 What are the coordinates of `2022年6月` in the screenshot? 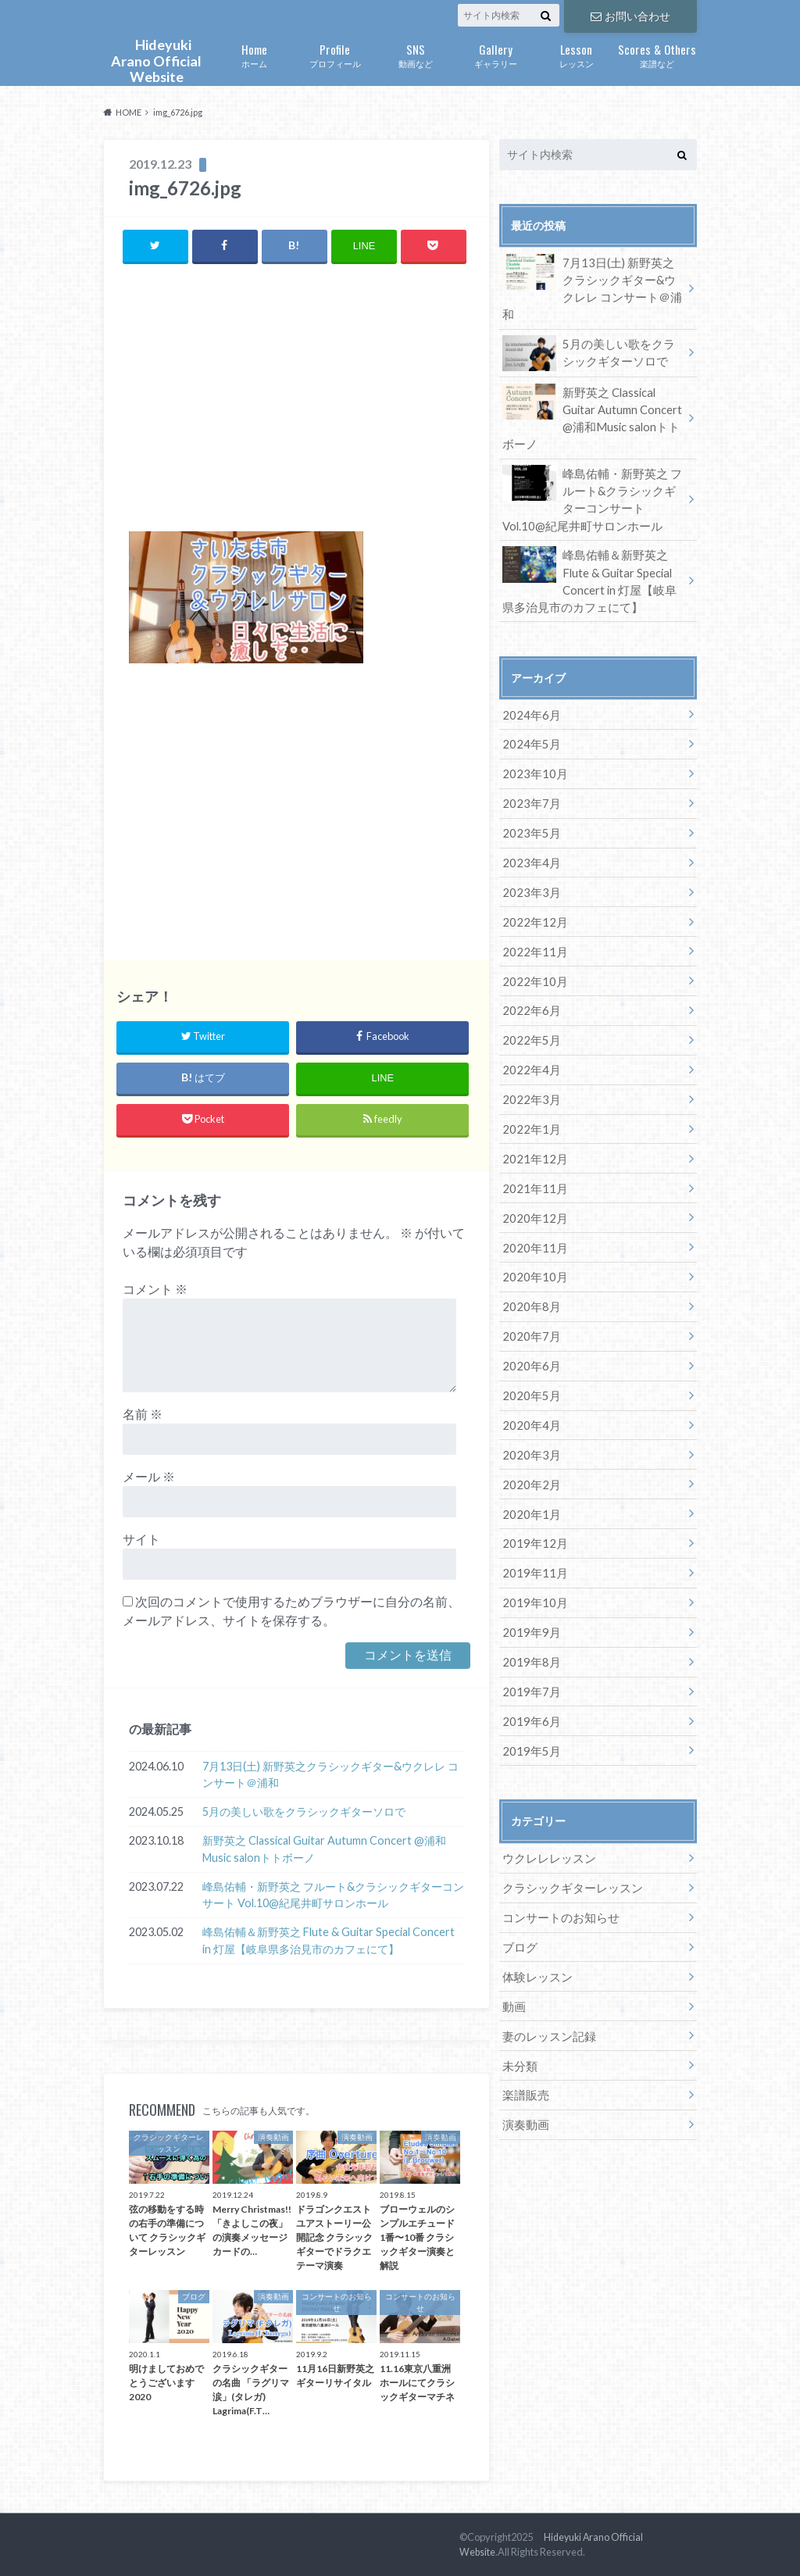 It's located at (528, 977).